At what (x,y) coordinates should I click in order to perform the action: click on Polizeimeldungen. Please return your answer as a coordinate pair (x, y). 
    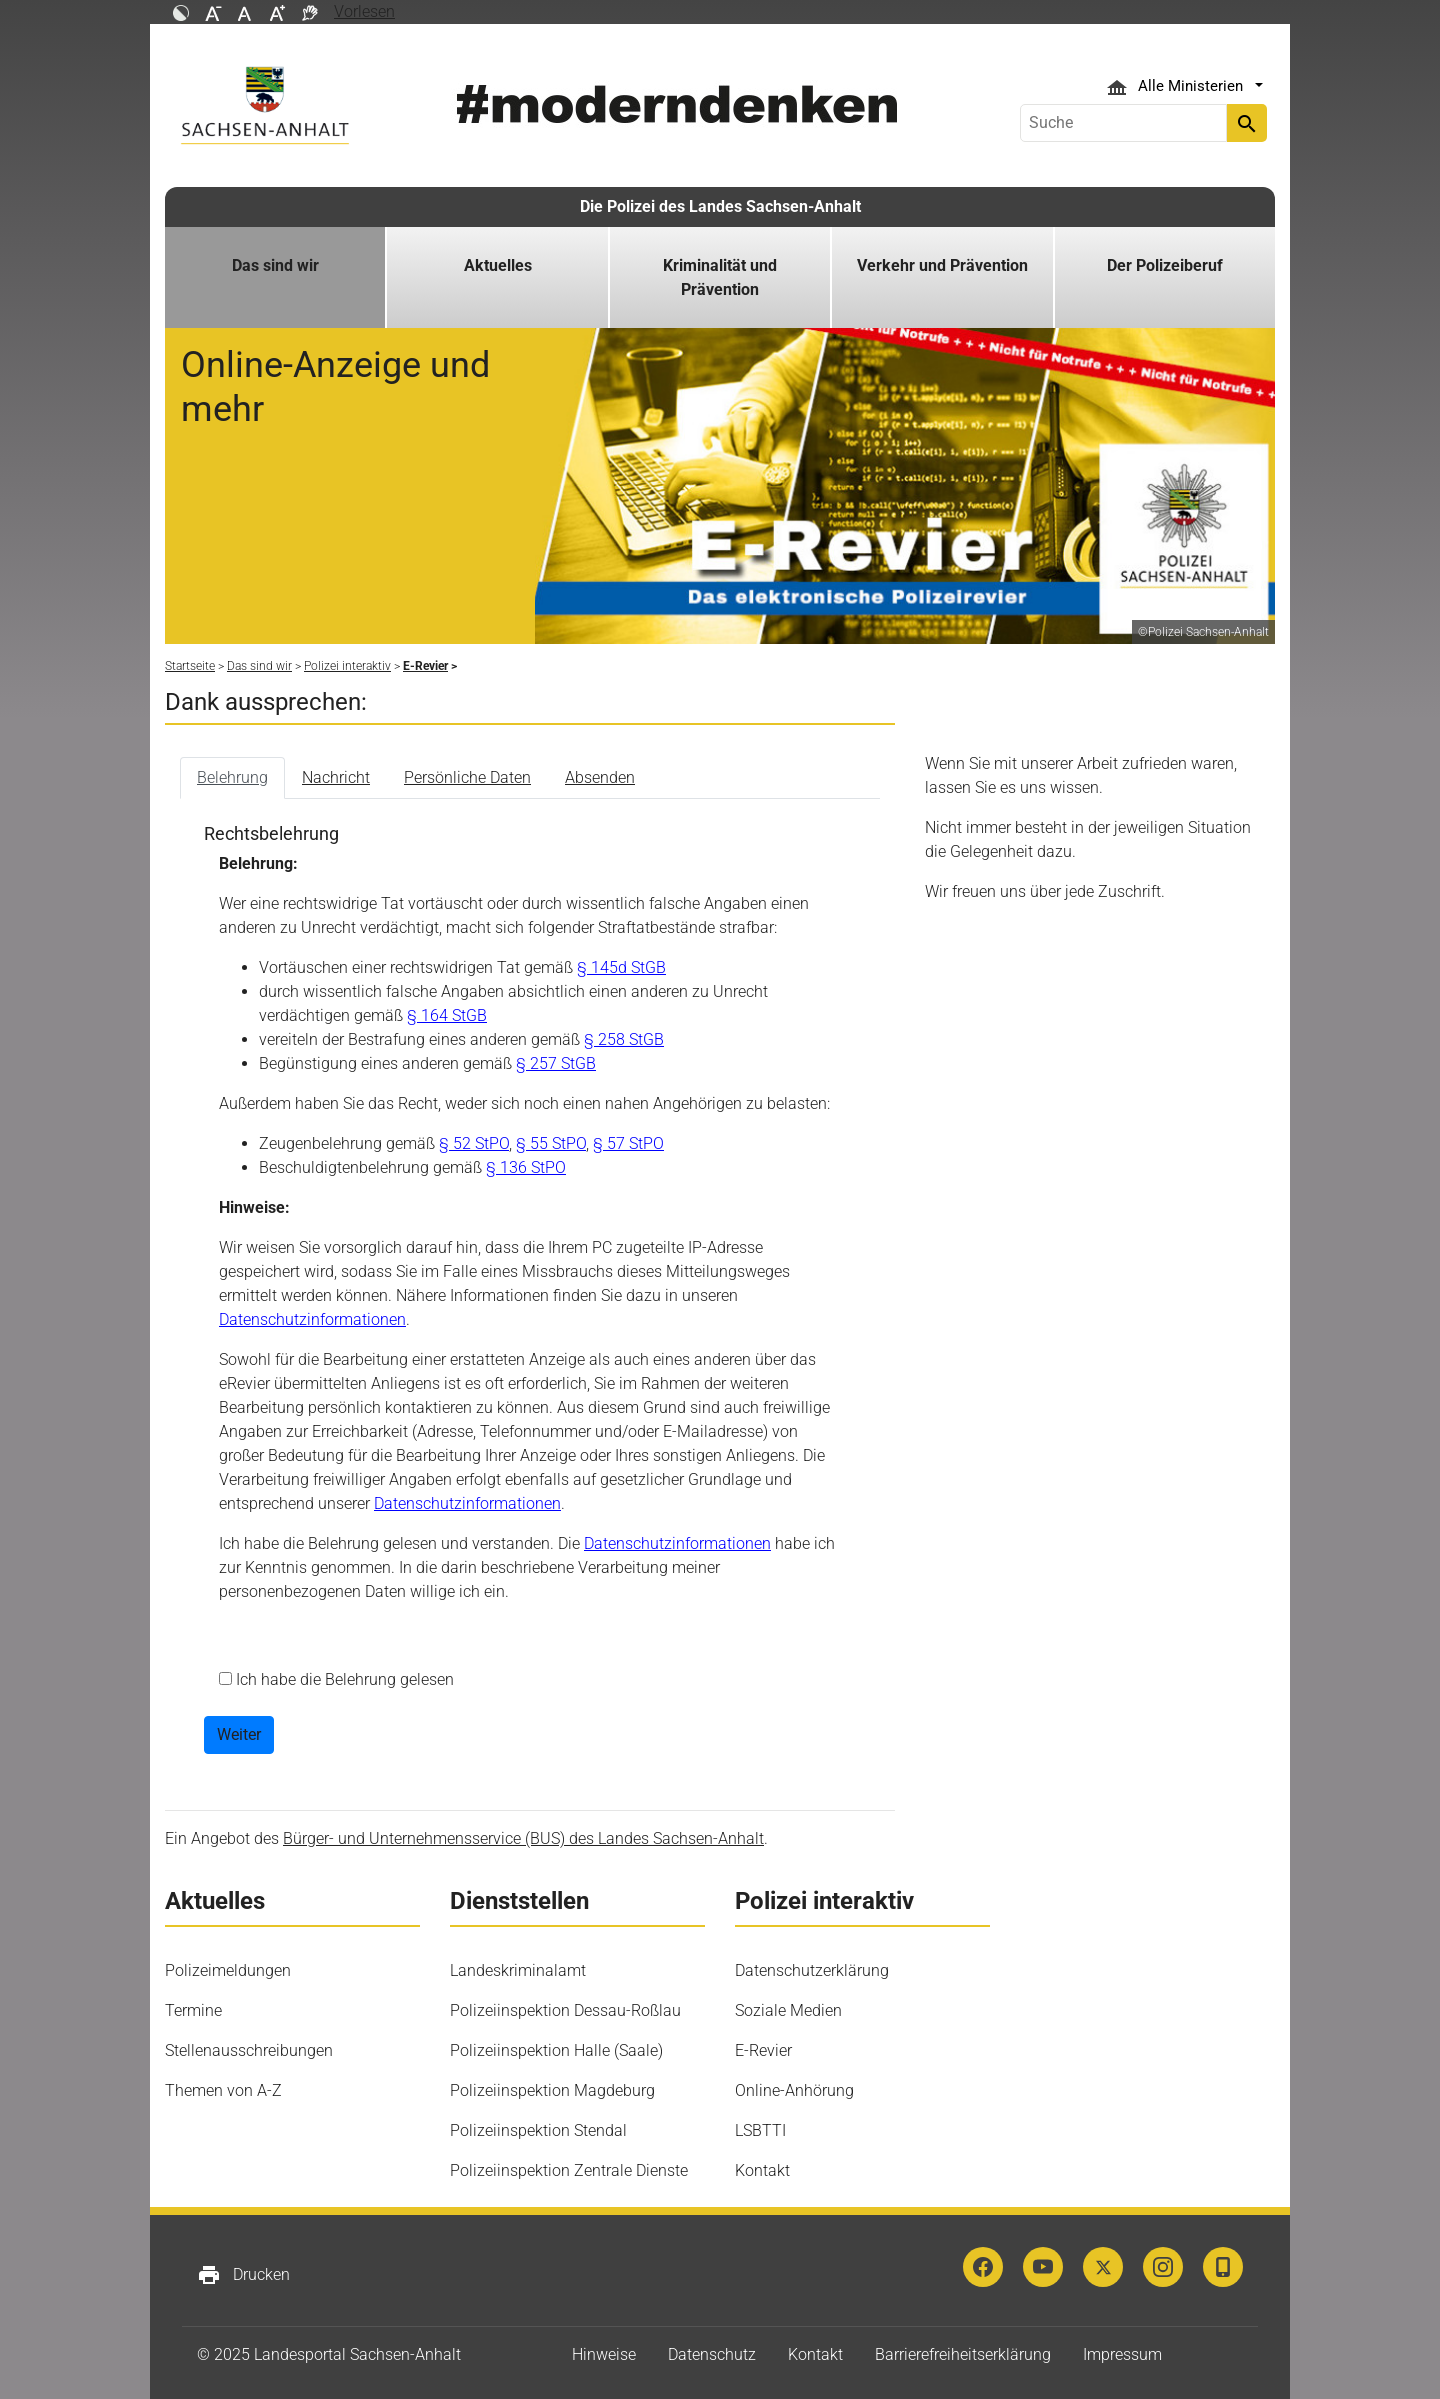
    Looking at the image, I should click on (228, 1970).